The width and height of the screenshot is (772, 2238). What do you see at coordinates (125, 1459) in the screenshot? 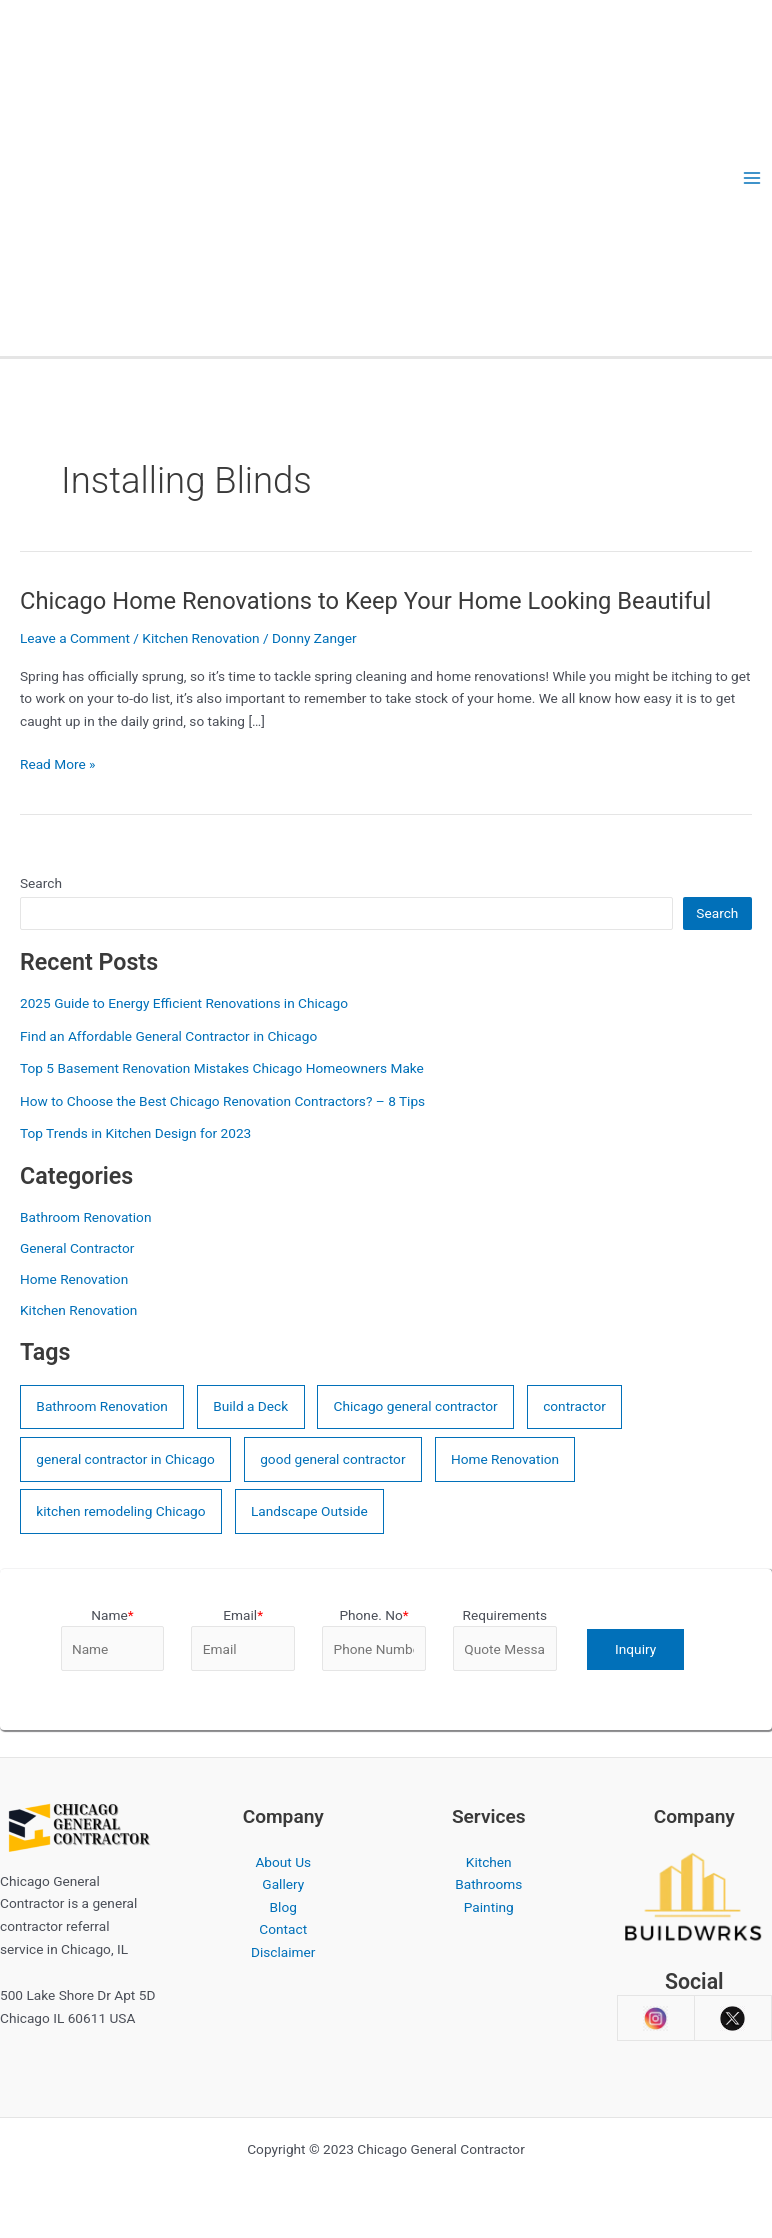
I see `general contractor in Chicago [general contractor in Chicago (10 items)]` at bounding box center [125, 1459].